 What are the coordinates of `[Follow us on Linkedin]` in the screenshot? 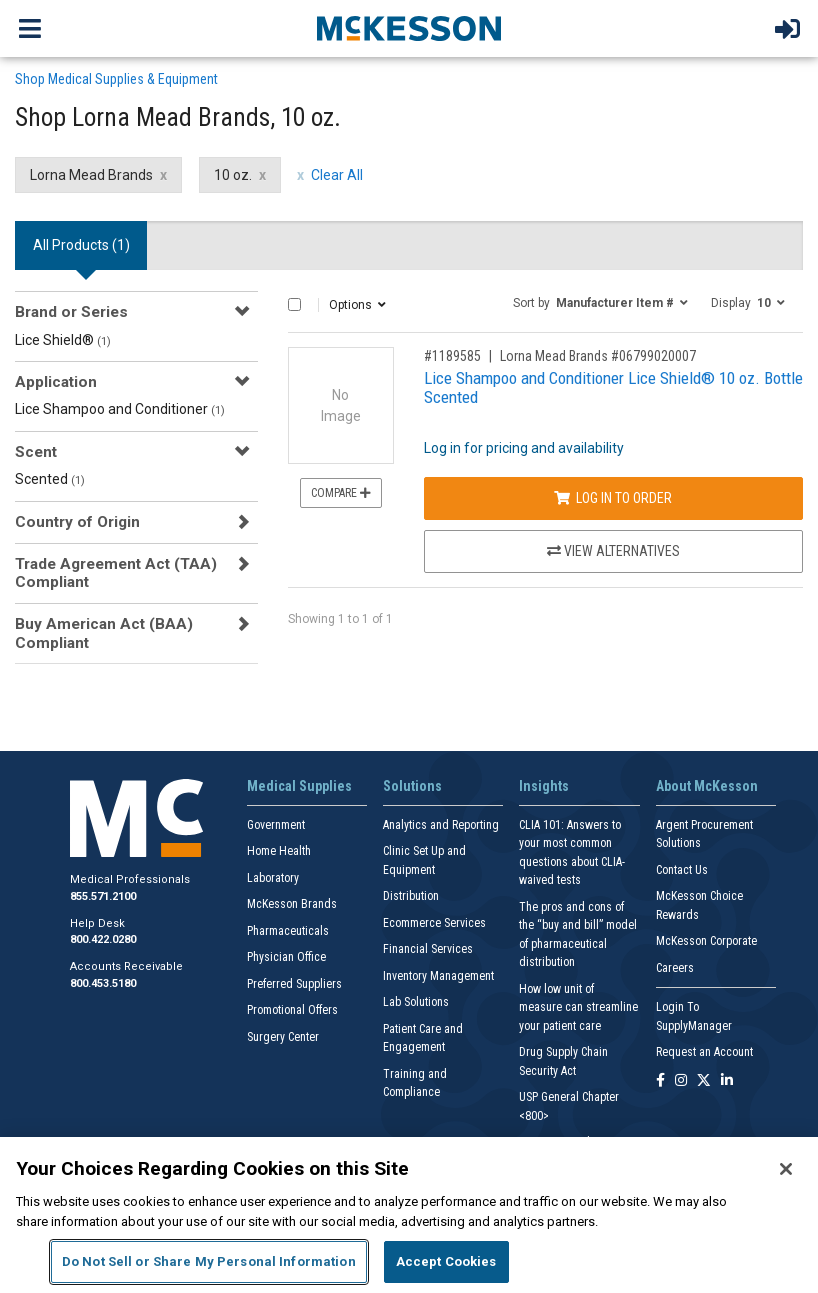 It's located at (727, 1081).